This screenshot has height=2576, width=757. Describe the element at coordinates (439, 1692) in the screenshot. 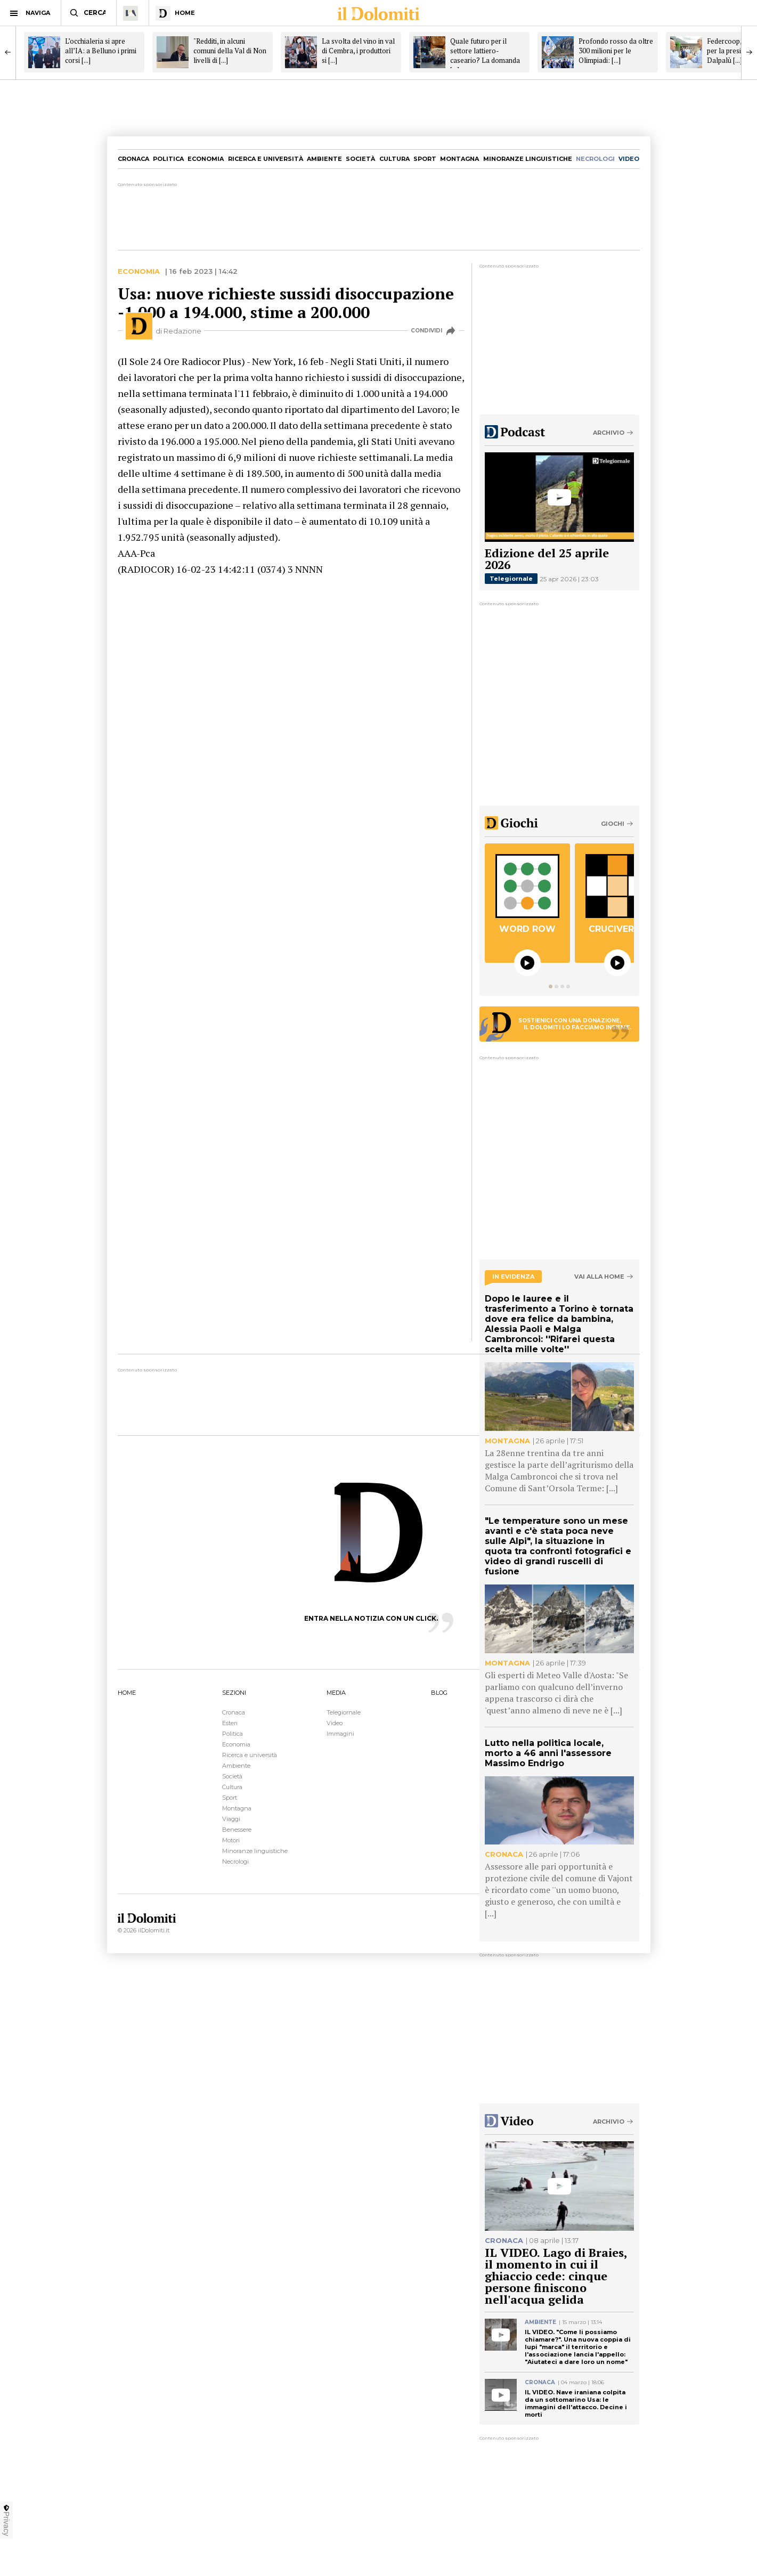

I see `BLOG` at that location.